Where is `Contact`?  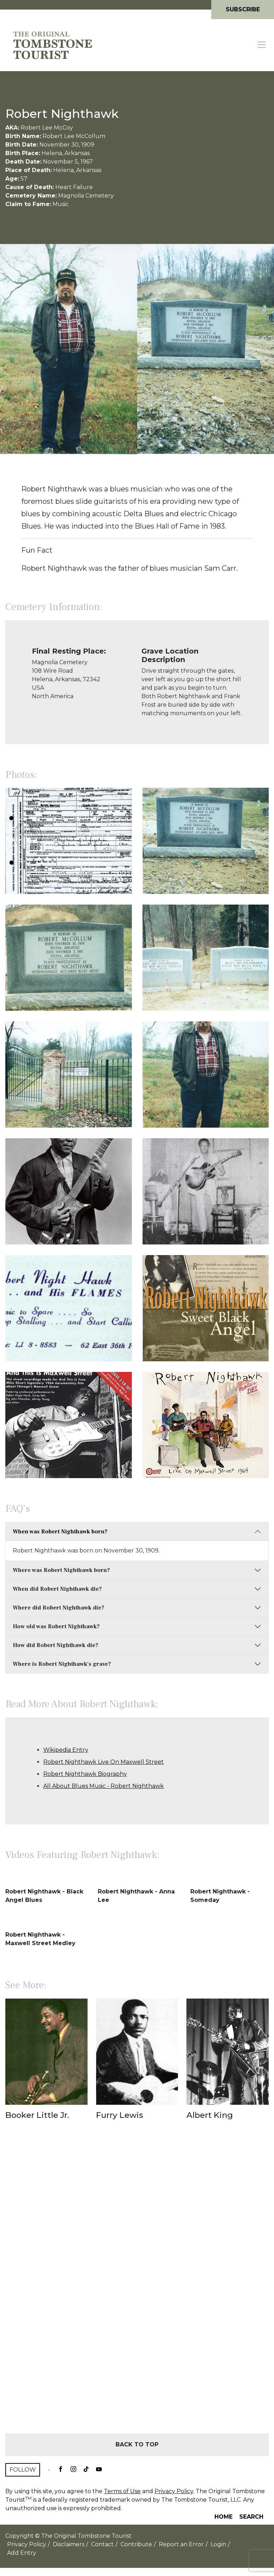 Contact is located at coordinates (102, 2544).